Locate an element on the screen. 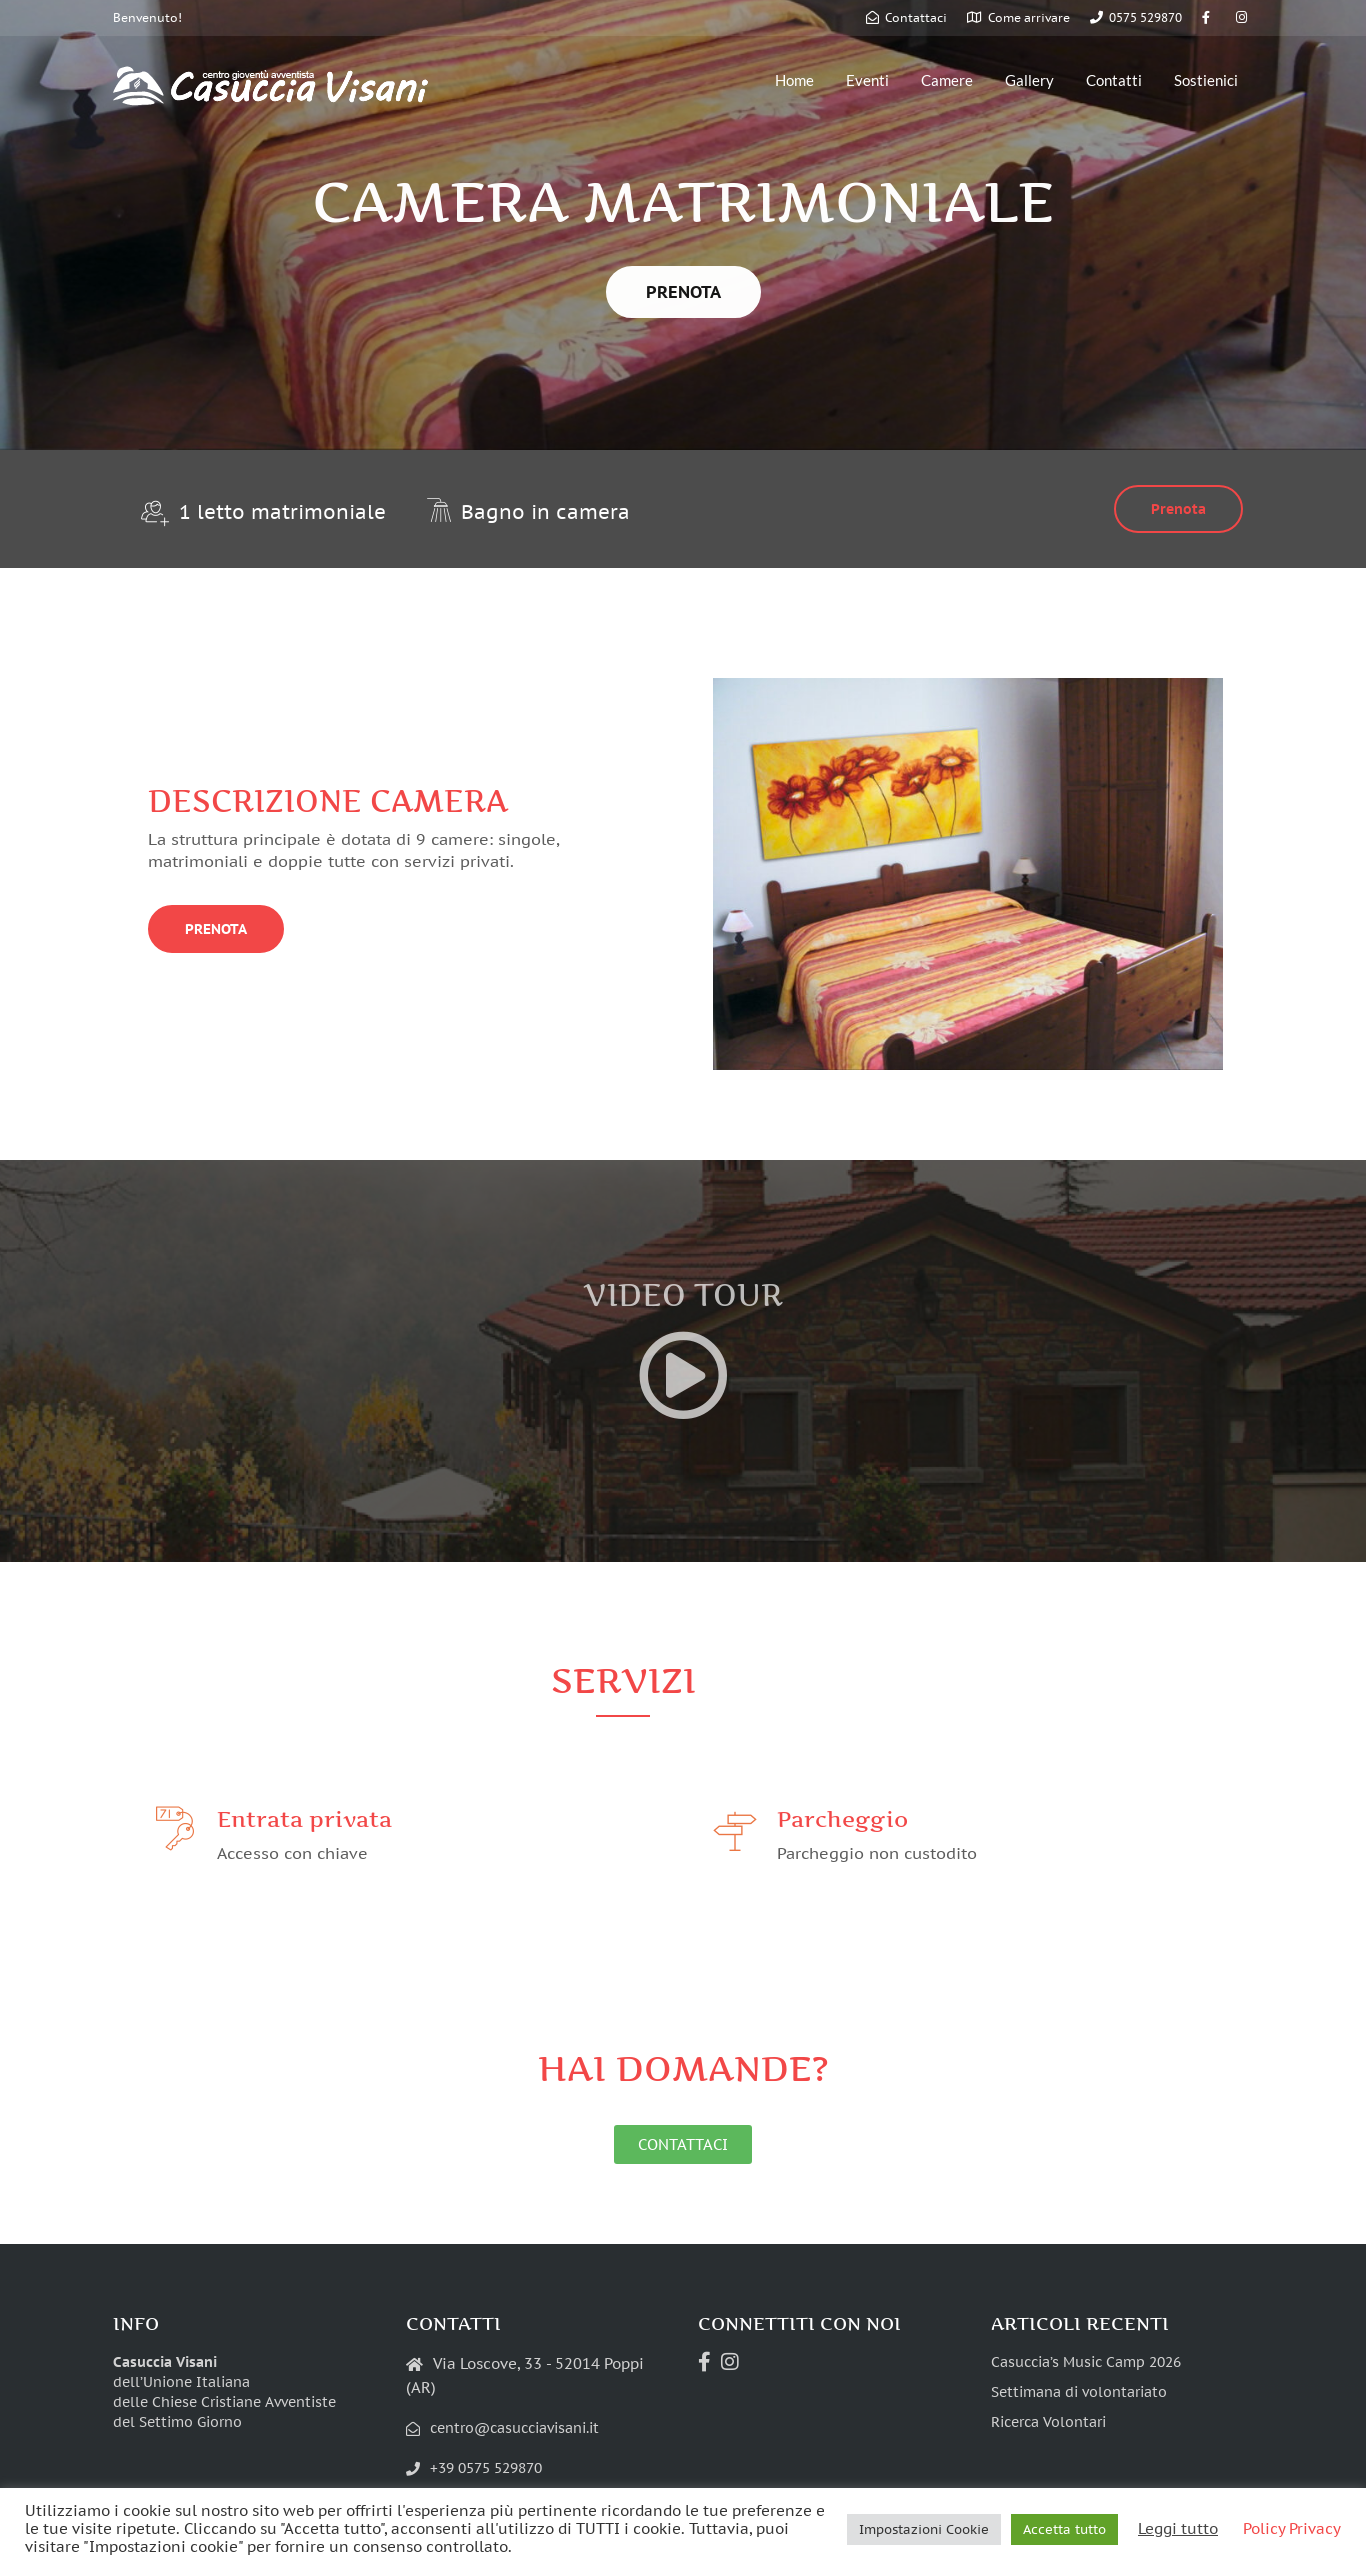  Settimana di volontariato is located at coordinates (1079, 2392).